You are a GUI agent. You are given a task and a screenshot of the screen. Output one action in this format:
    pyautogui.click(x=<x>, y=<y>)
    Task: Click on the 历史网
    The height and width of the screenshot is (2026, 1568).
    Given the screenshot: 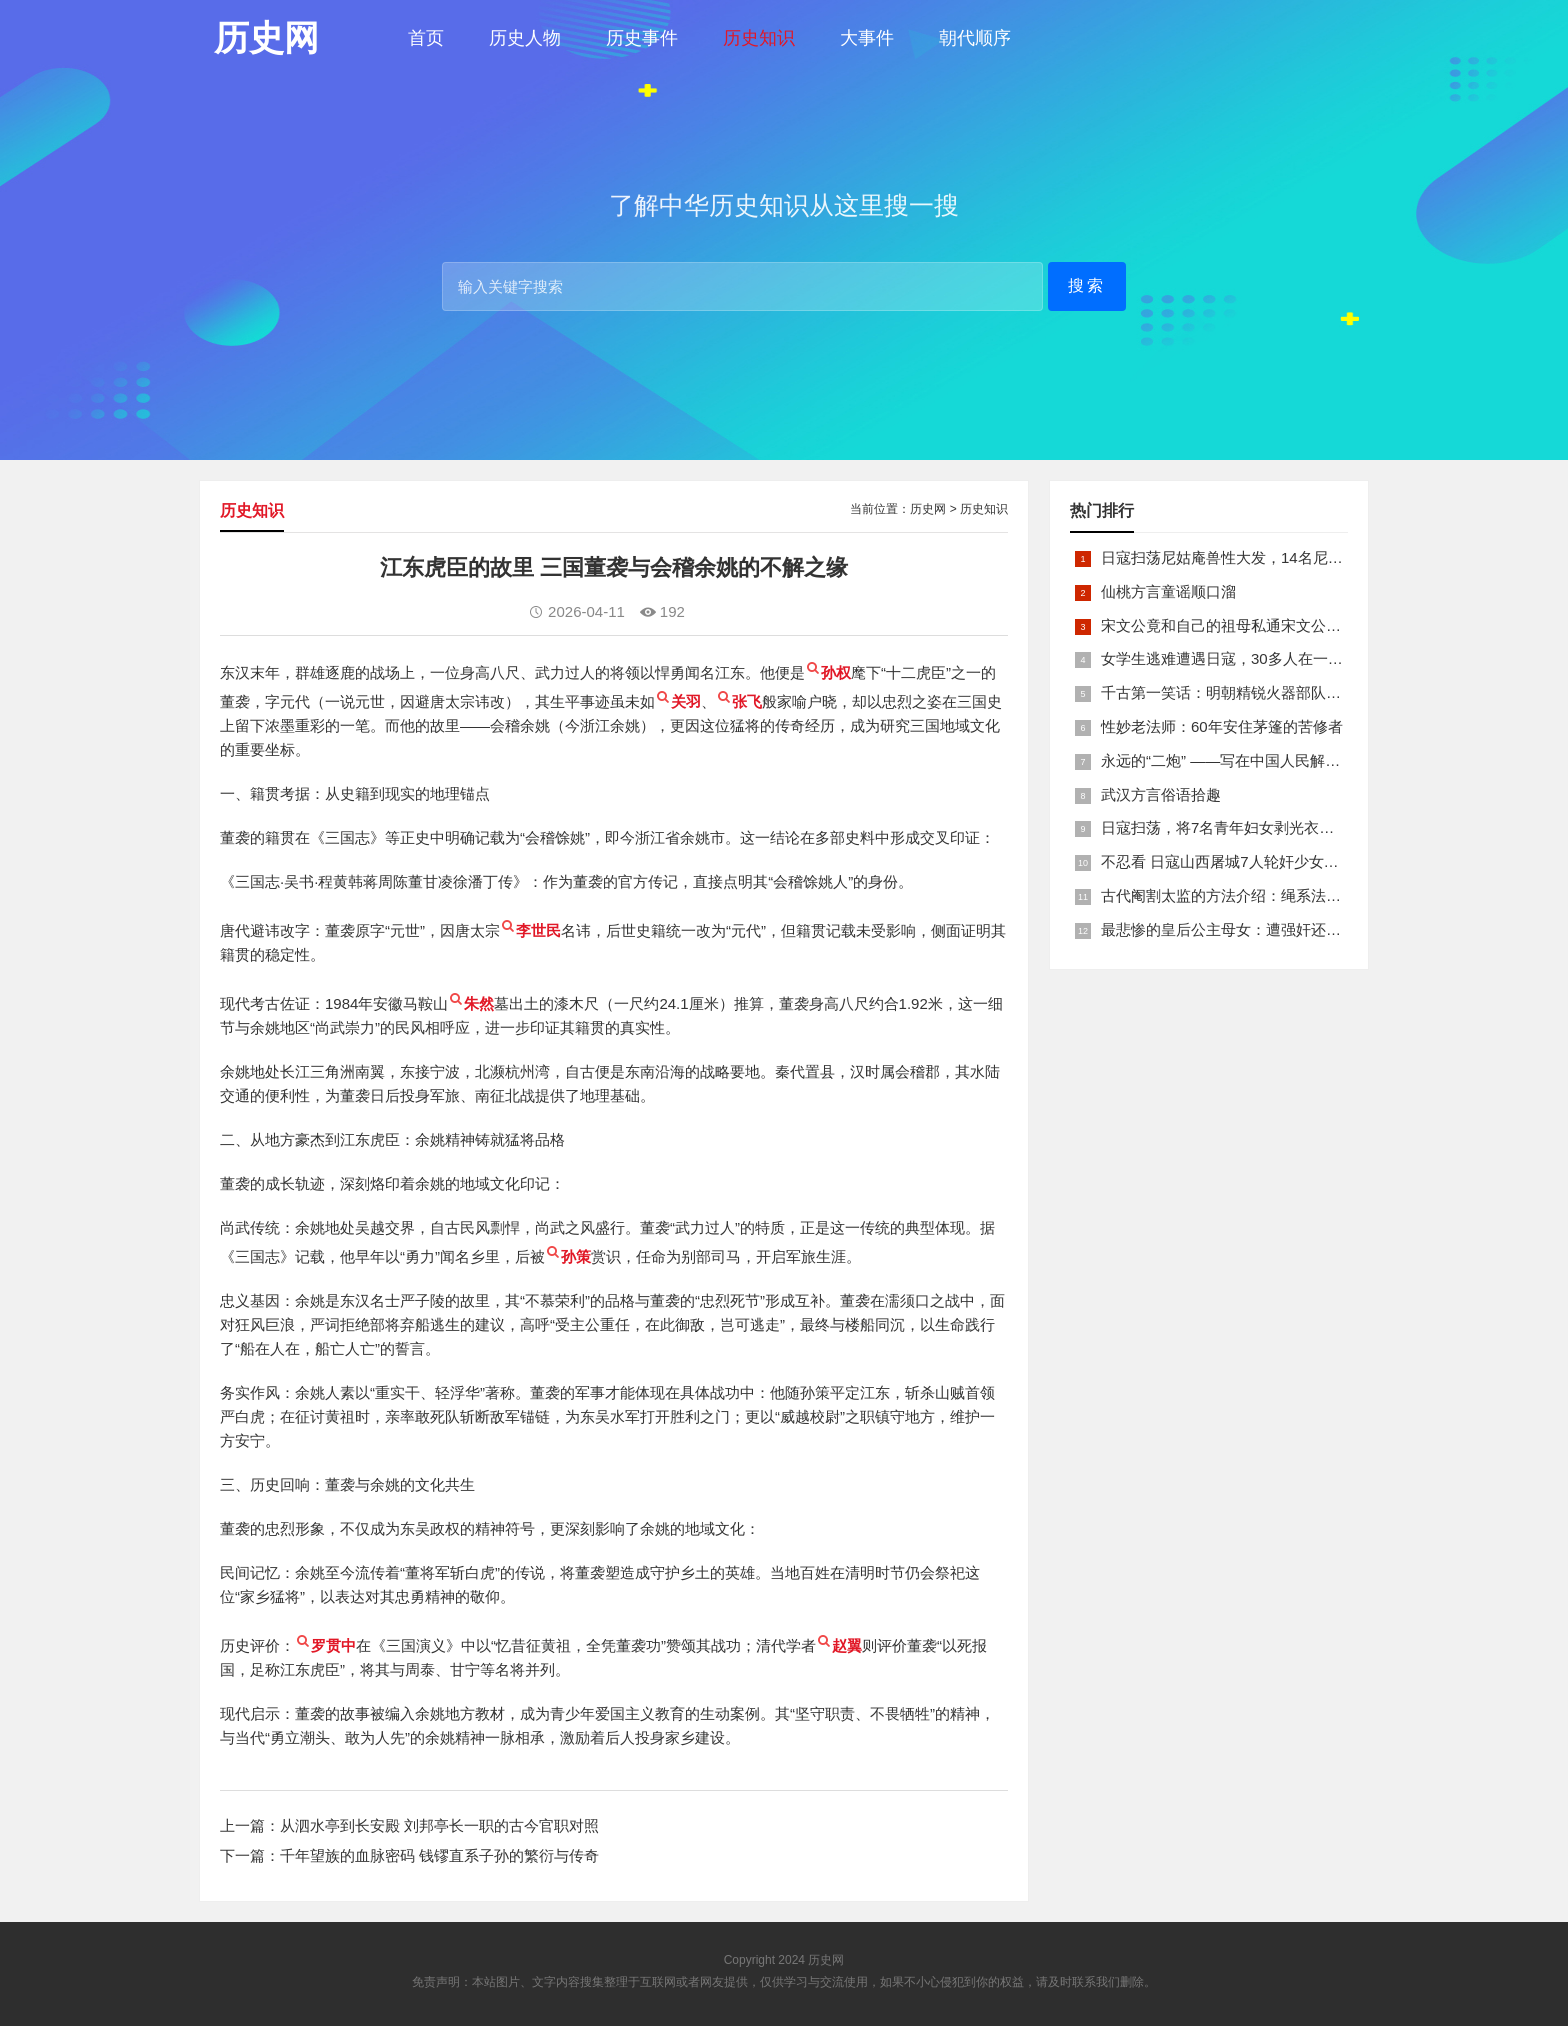 What is the action you would take?
    pyautogui.click(x=928, y=509)
    